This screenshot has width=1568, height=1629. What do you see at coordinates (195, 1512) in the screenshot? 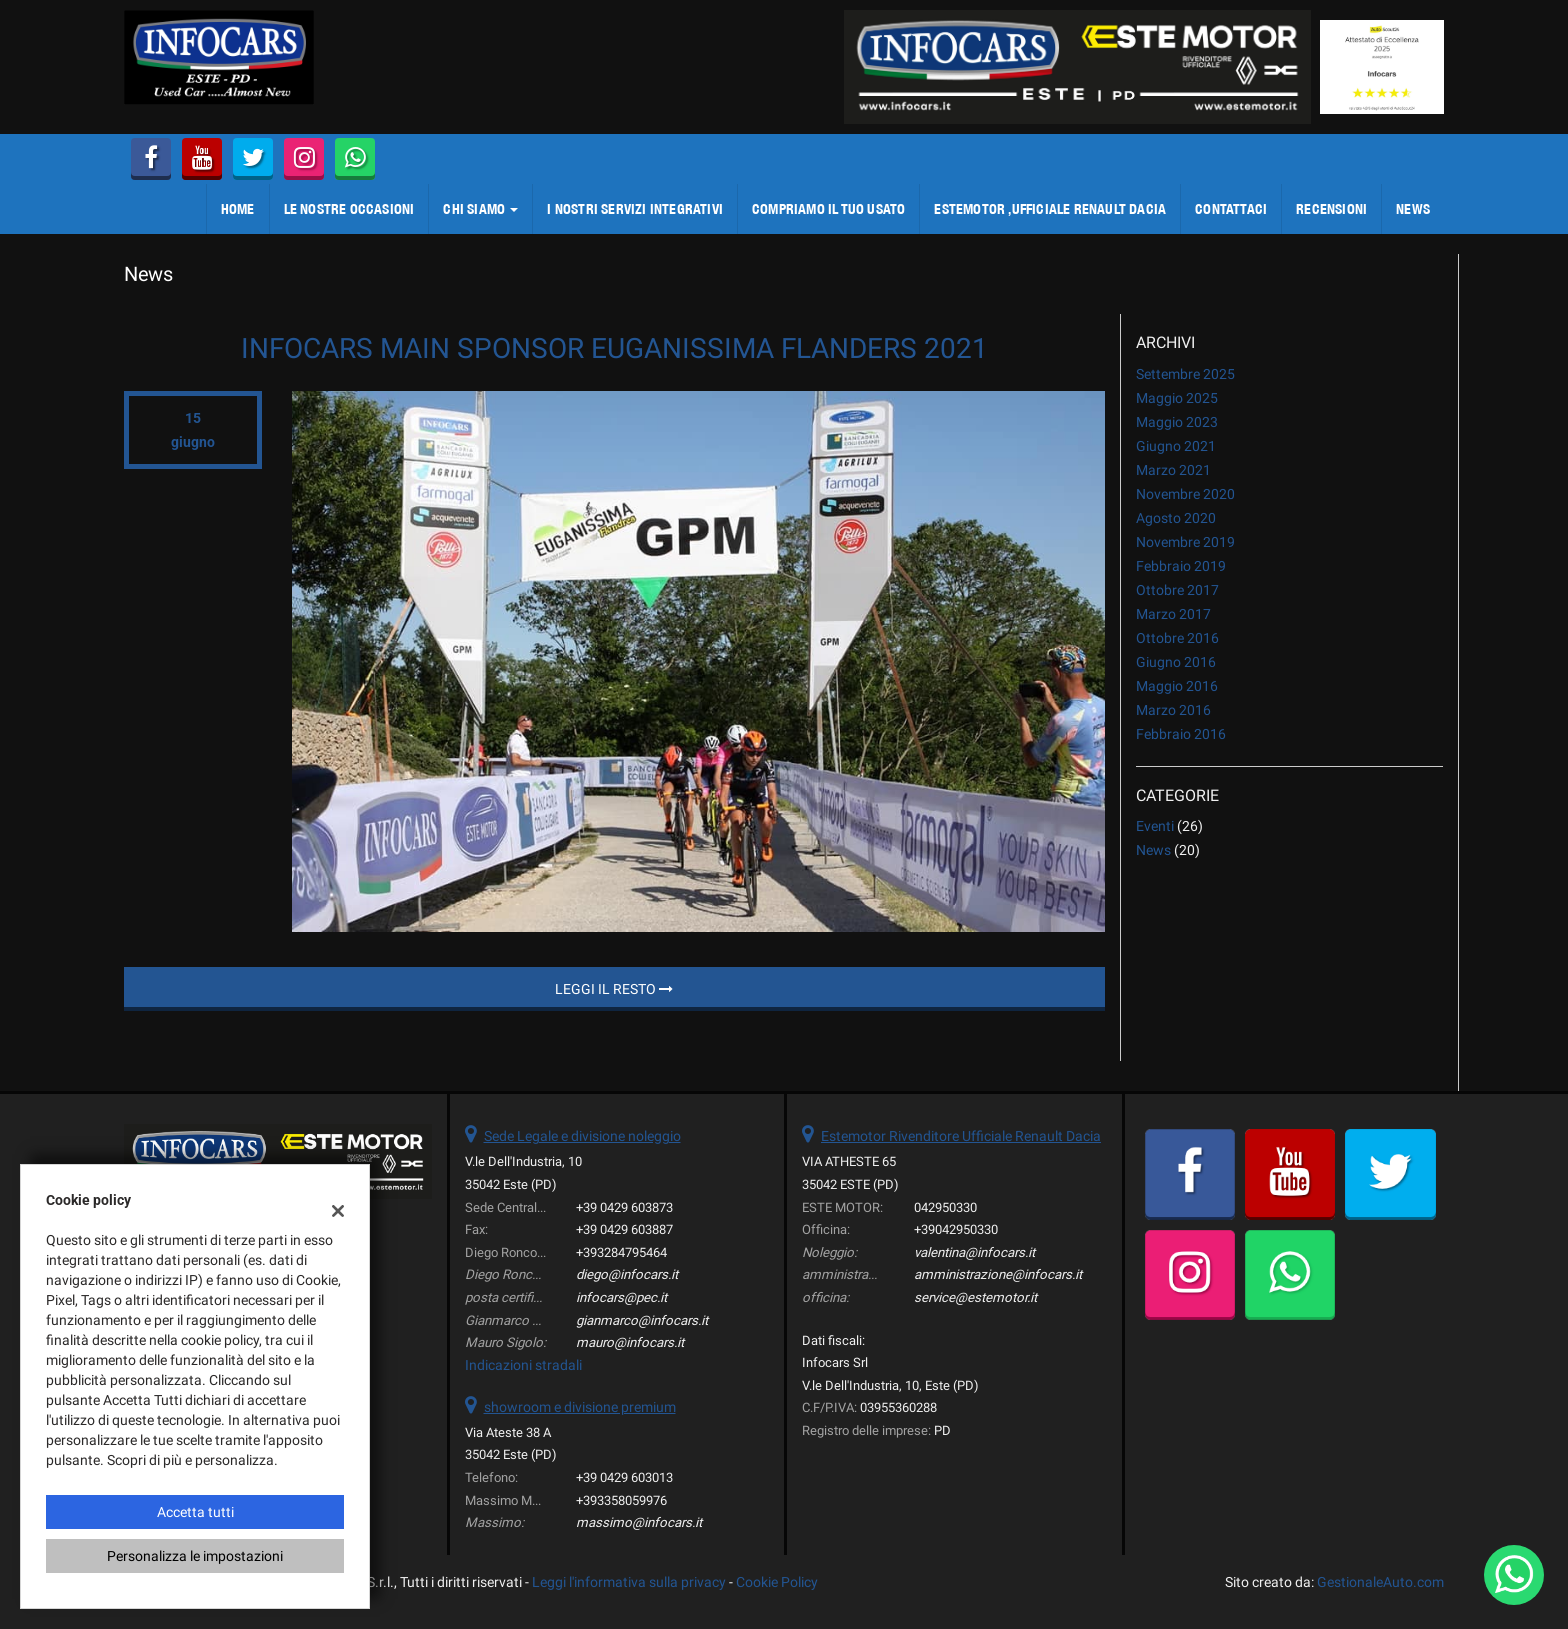
I see `Accetta tutti` at bounding box center [195, 1512].